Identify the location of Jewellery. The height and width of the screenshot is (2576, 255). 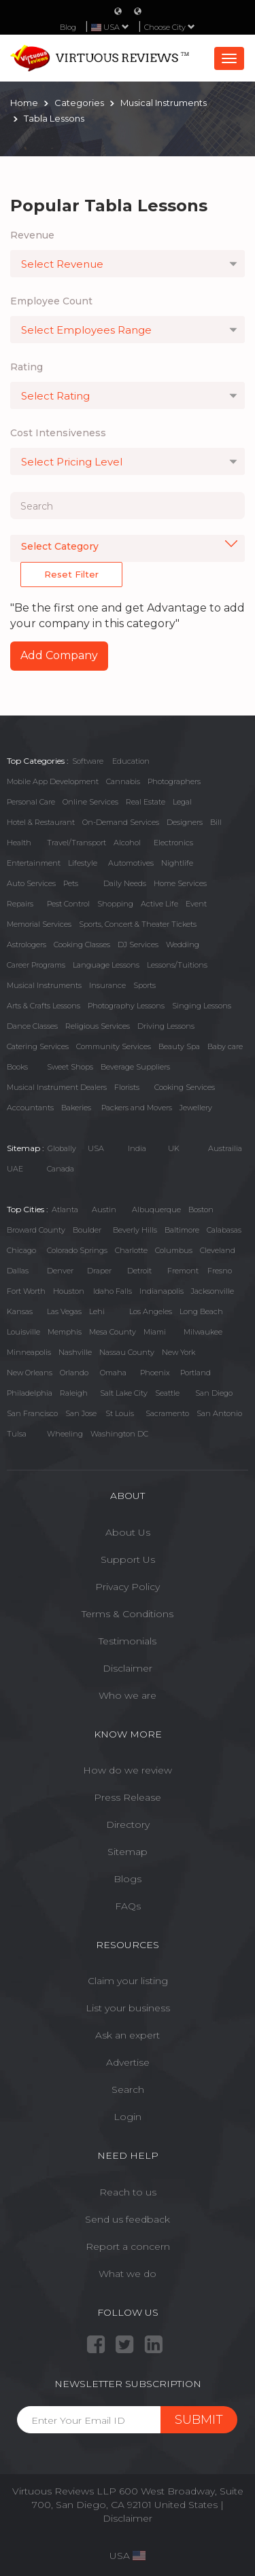
(196, 1107).